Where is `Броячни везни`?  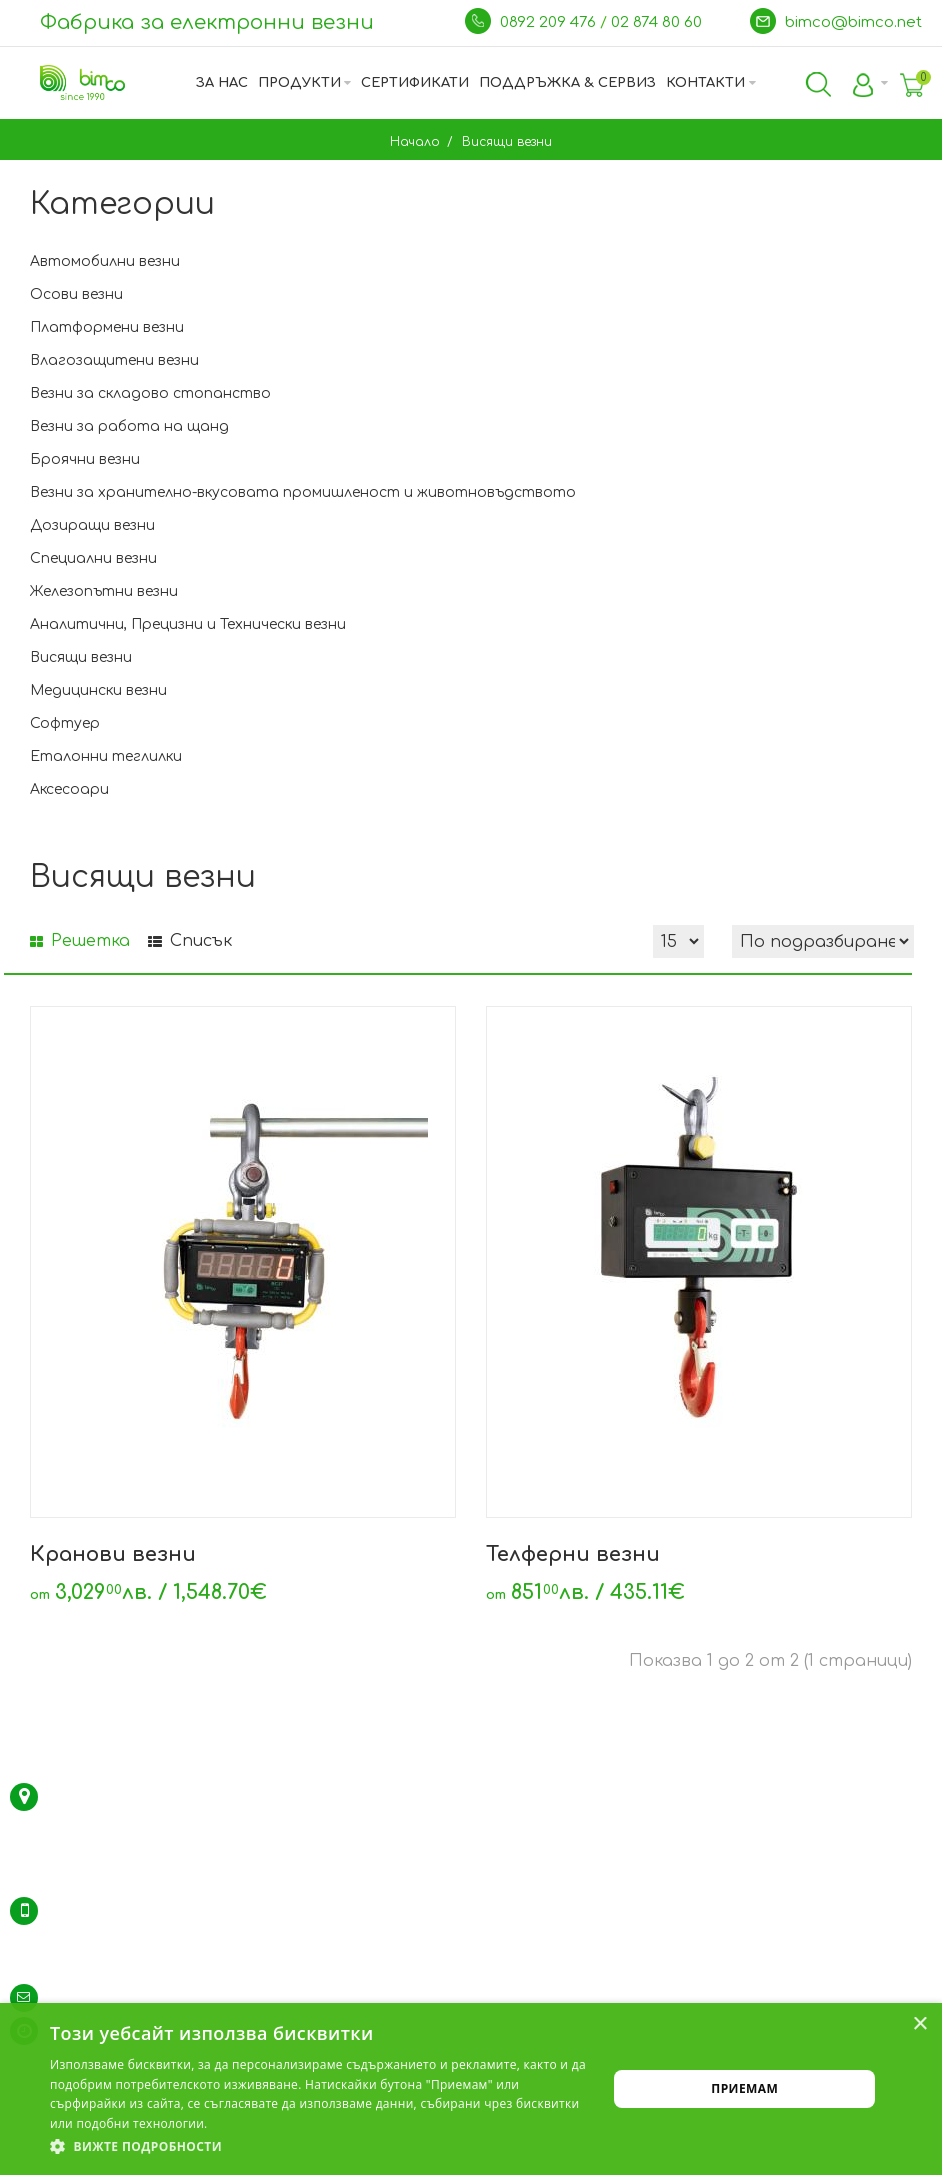 Броячни везни is located at coordinates (85, 459).